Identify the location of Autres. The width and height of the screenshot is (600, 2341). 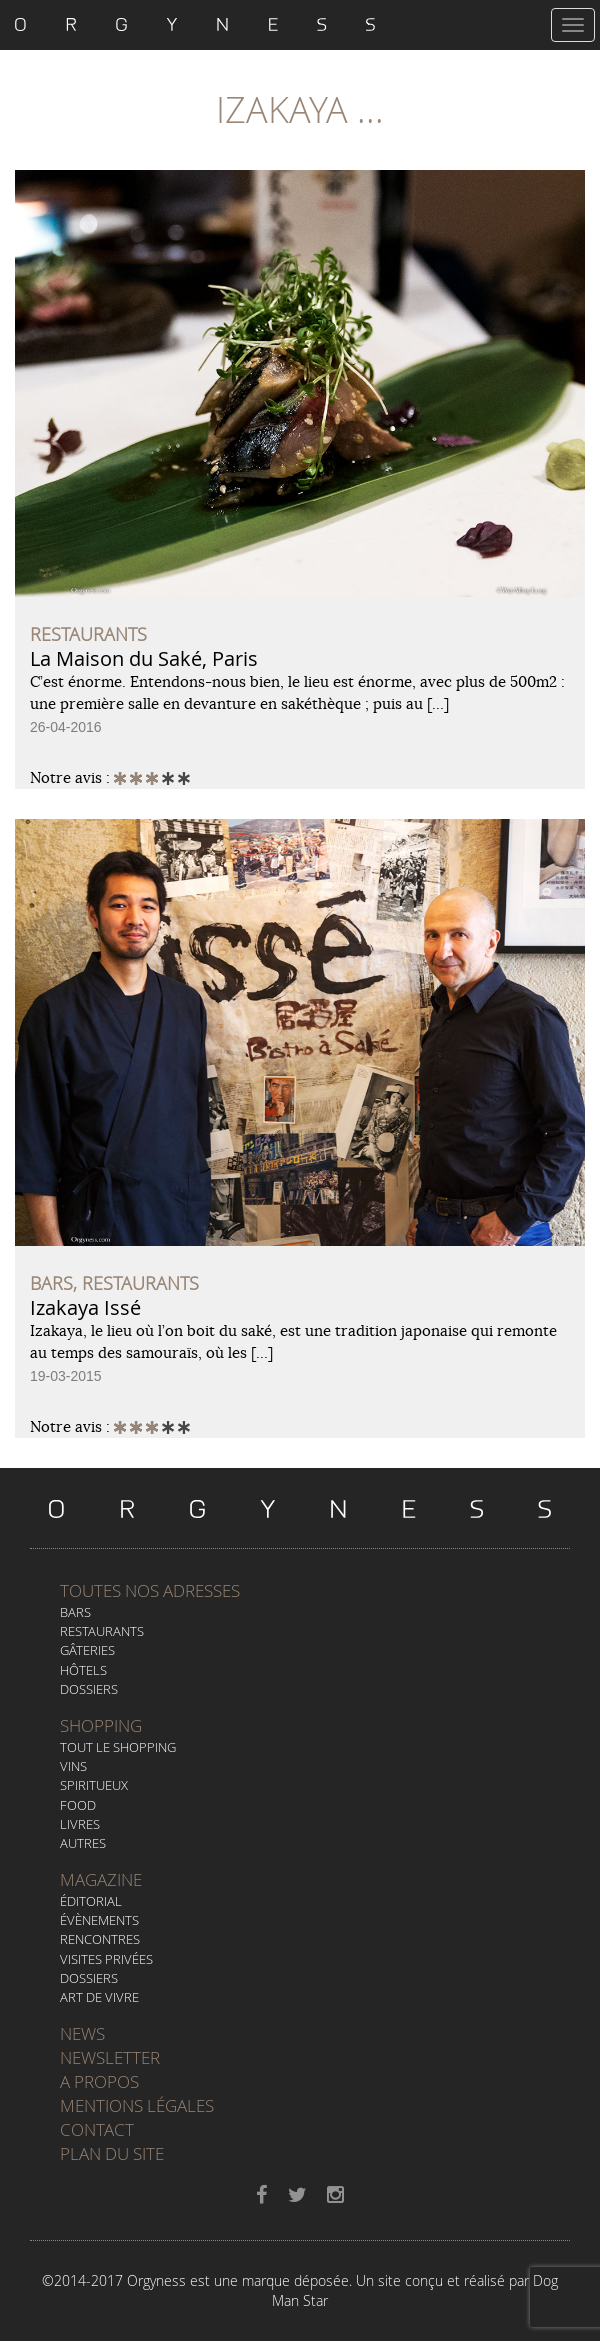
(83, 1843).